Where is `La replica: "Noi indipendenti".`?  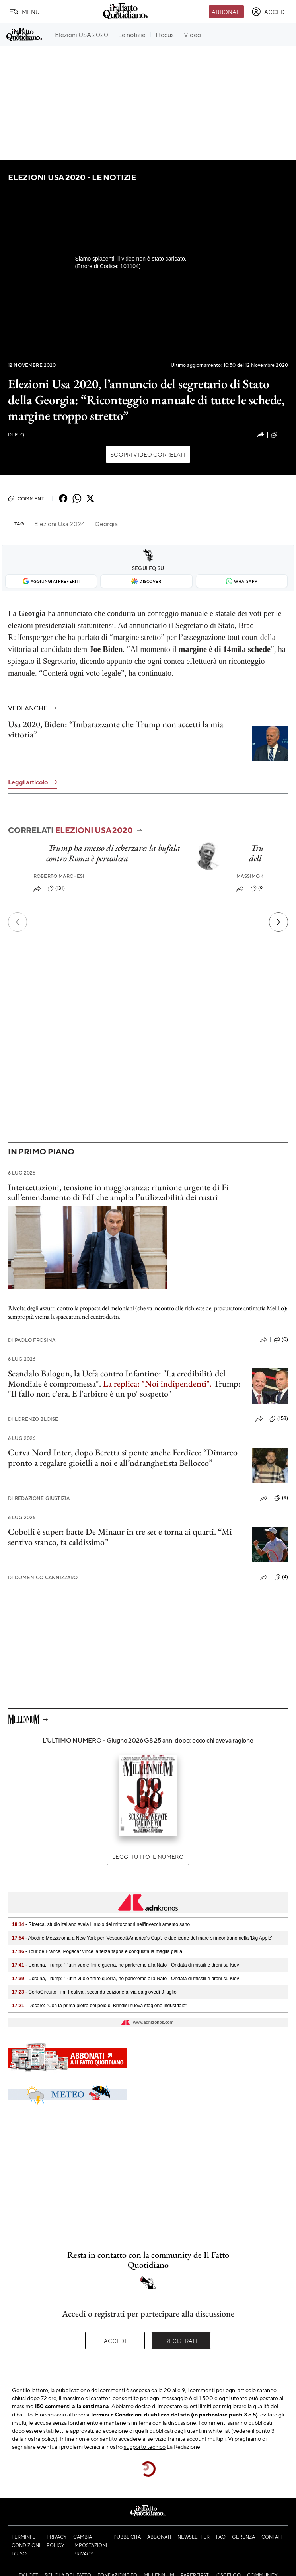
La replica: "Noi indipendenti". is located at coordinates (157, 1383).